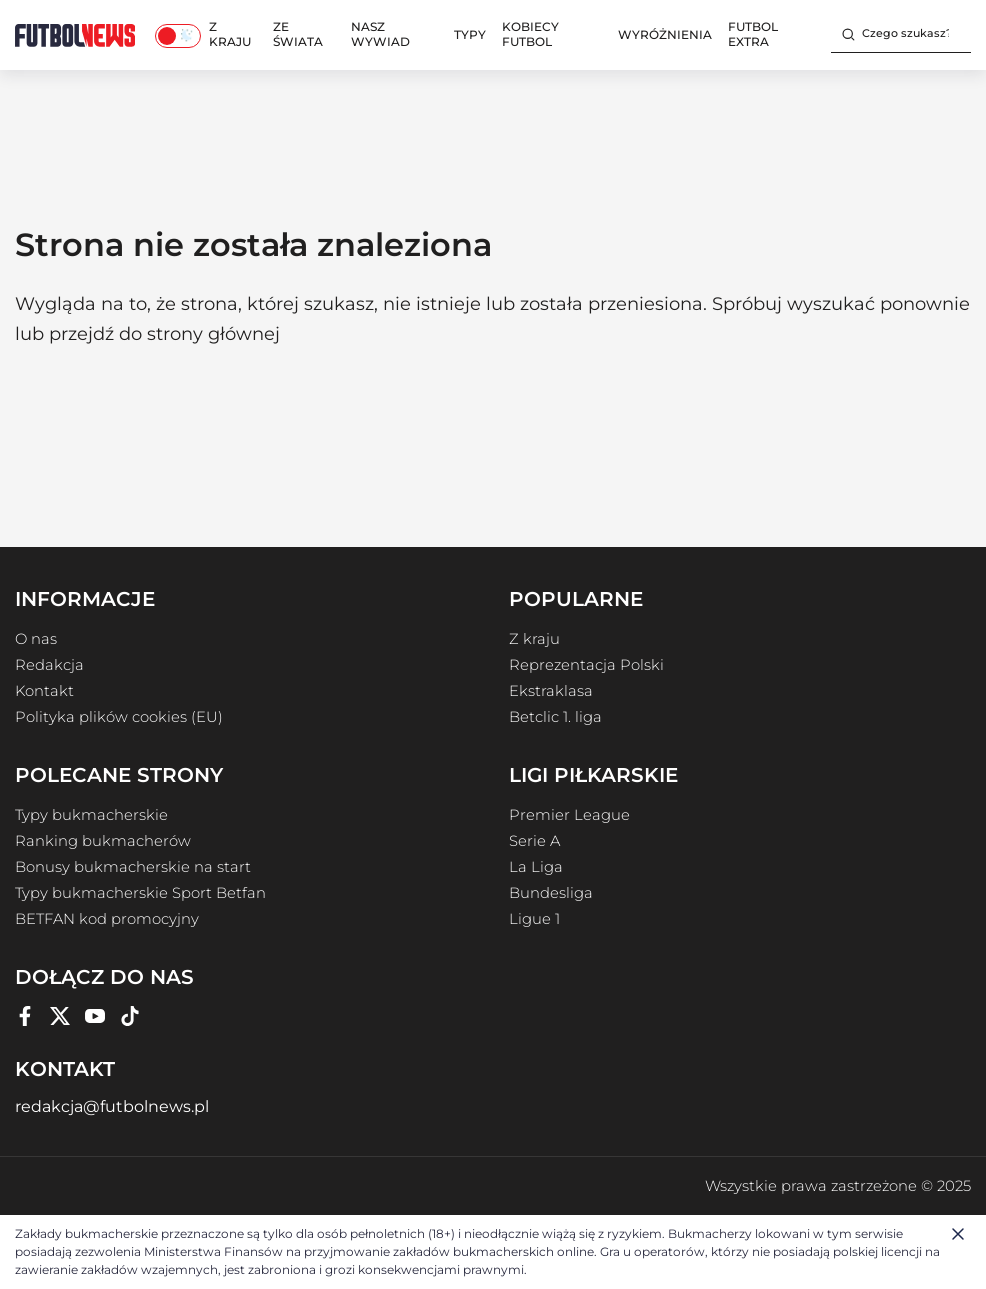 Image resolution: width=986 pixels, height=1289 pixels. I want to click on Bonusy bukmacherskie na start, so click(133, 867).